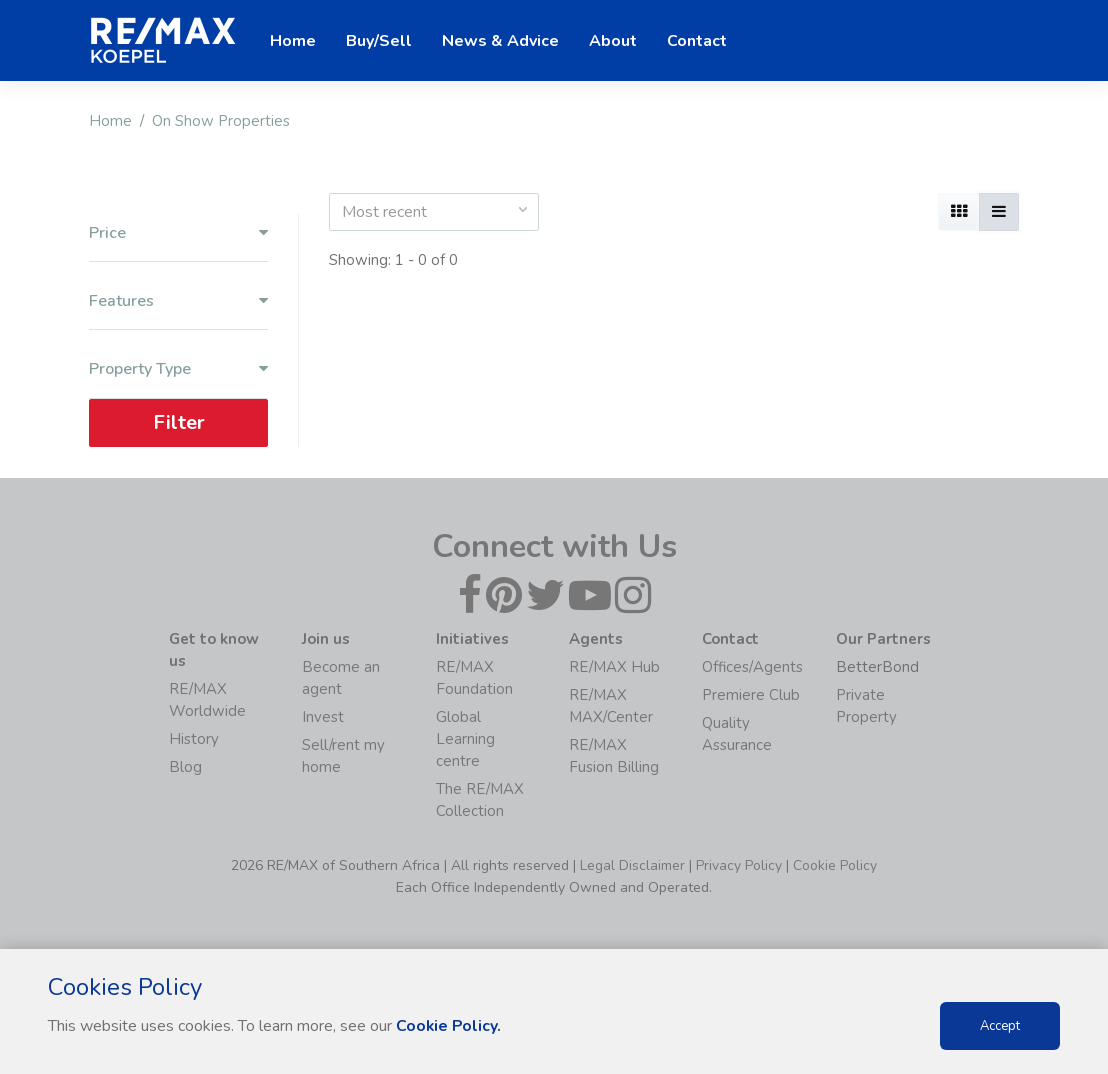 This screenshot has height=1074, width=1108. Describe the element at coordinates (178, 301) in the screenshot. I see `Features [button]` at that location.